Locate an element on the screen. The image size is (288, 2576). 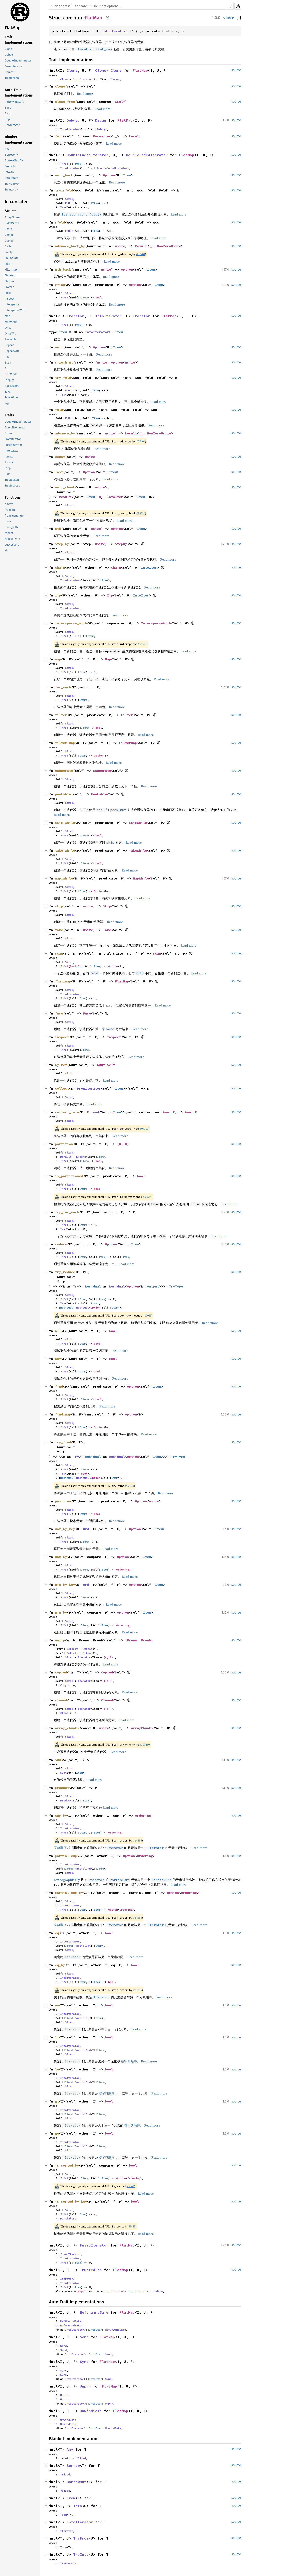
ExactSizeIterator is located at coordinates (15, 427).